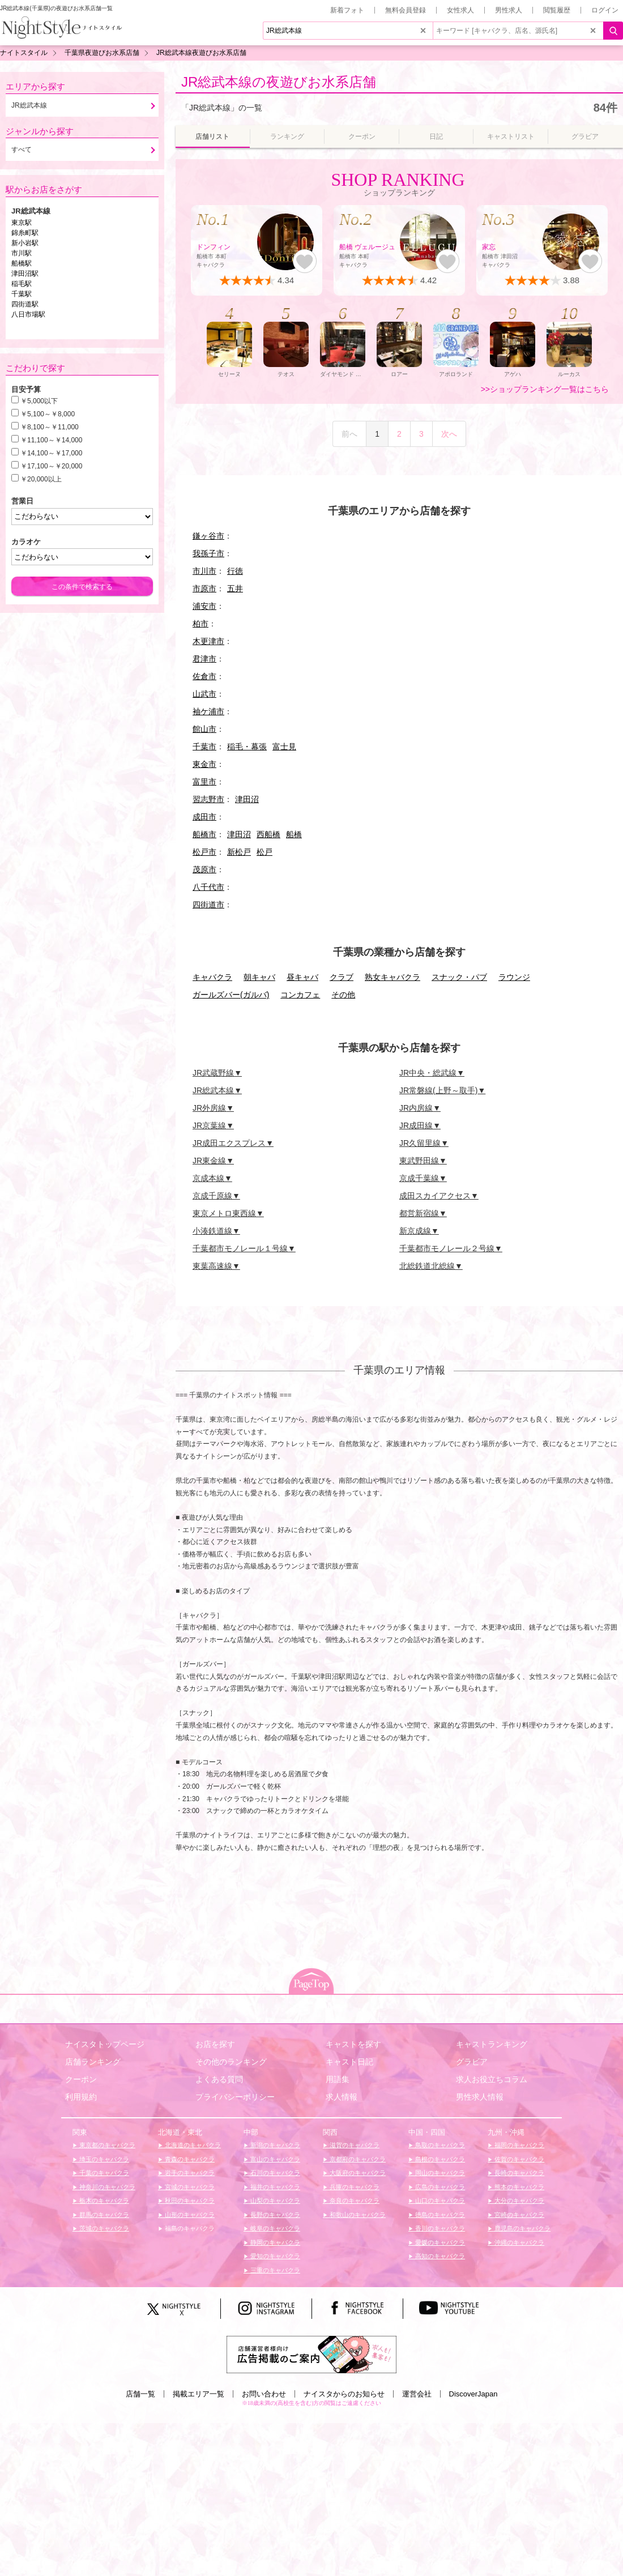 The width and height of the screenshot is (623, 2576). I want to click on 船橋市, so click(204, 834).